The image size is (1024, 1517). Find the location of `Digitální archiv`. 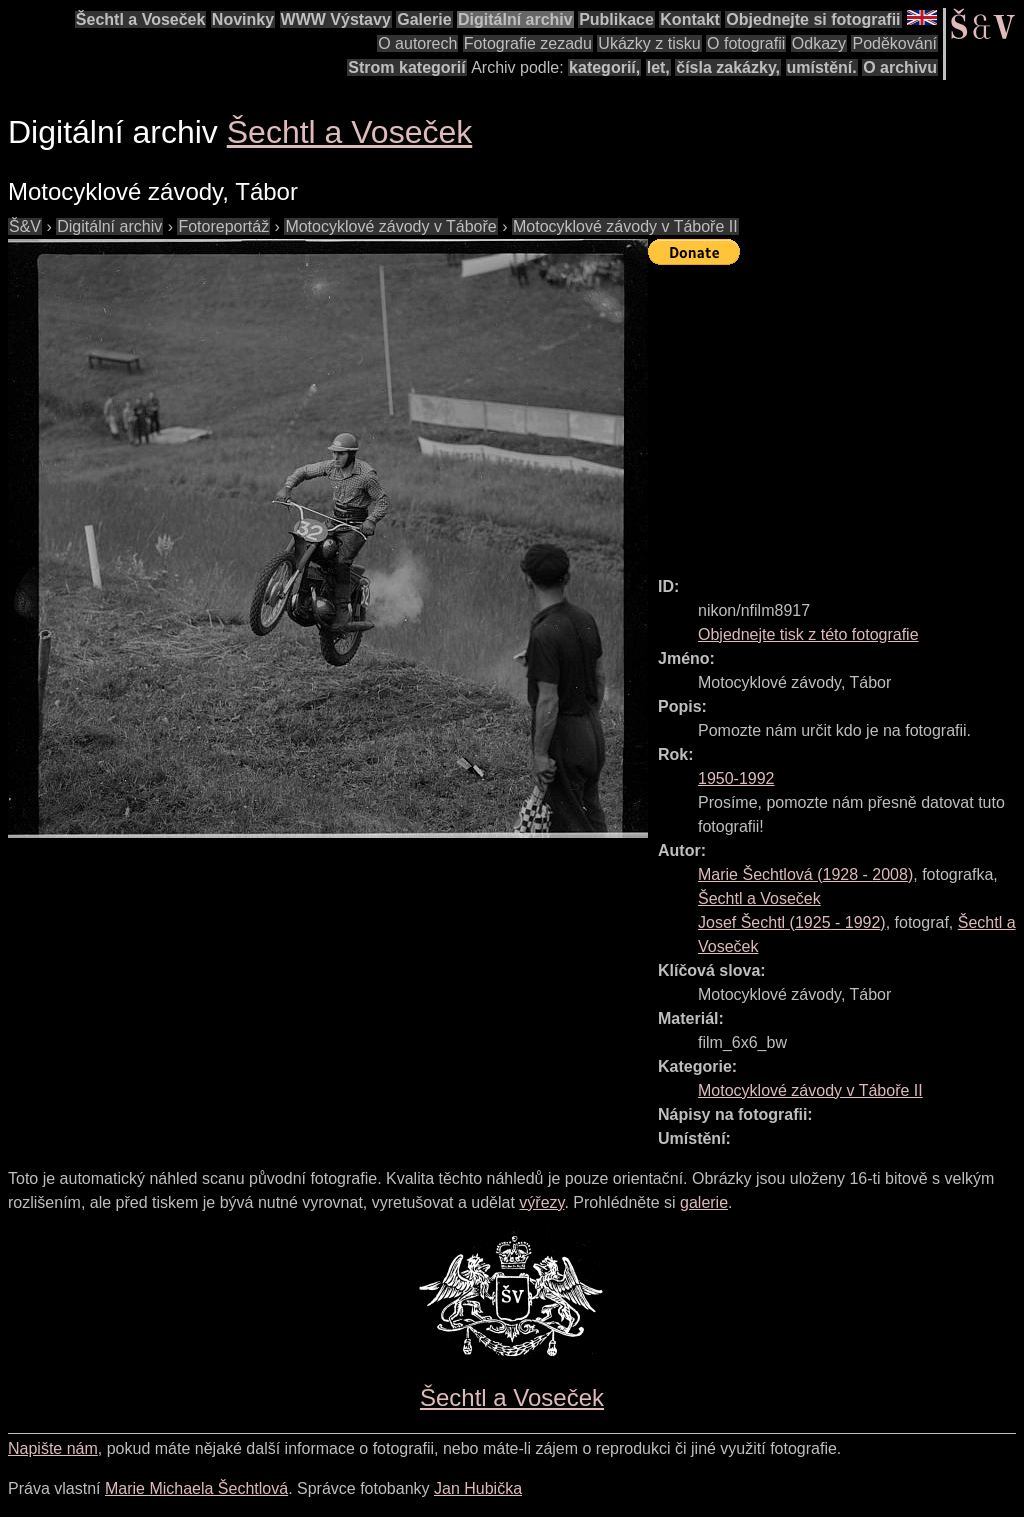

Digitální archiv is located at coordinates (515, 19).